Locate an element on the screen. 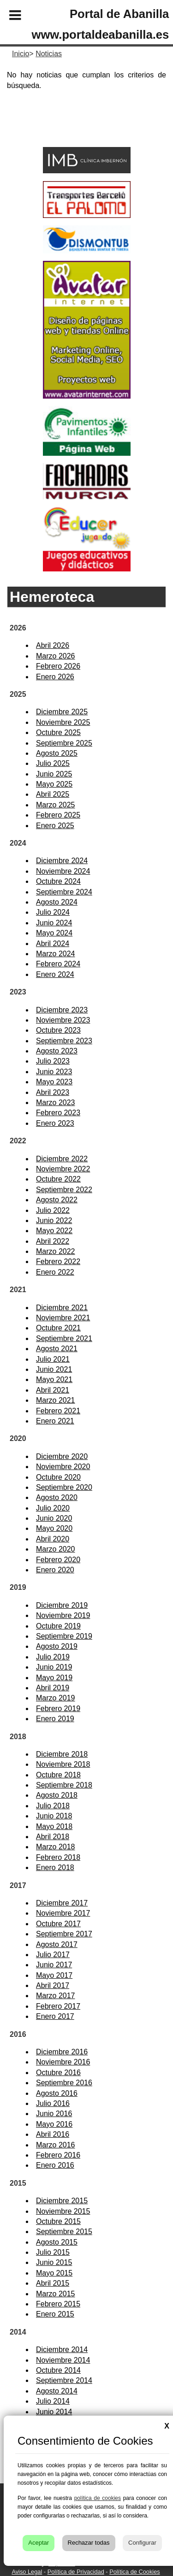 The image size is (173, 2576). Noviembre 2016 is located at coordinates (63, 2062).